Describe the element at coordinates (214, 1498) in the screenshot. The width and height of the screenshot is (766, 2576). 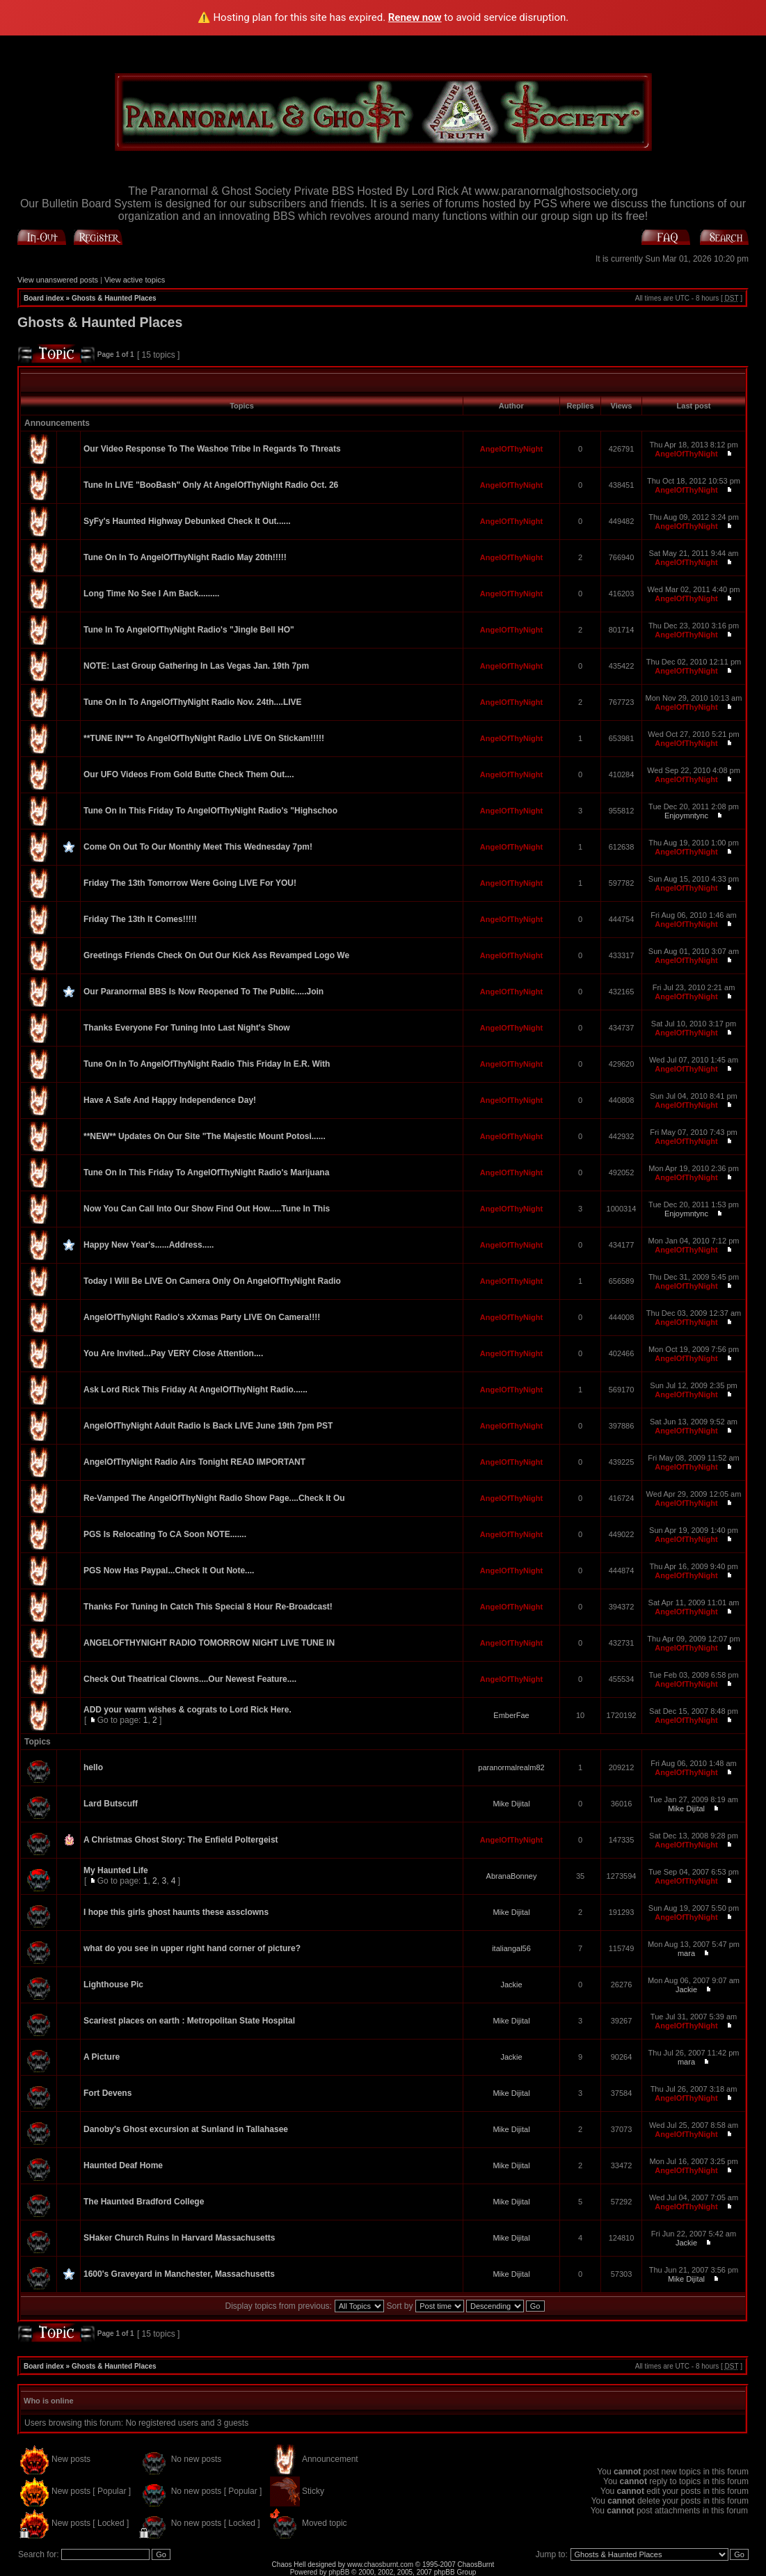
I see `Re-Vamped The AngelOfThyNight Radio Show Page....Check It Ou` at that location.